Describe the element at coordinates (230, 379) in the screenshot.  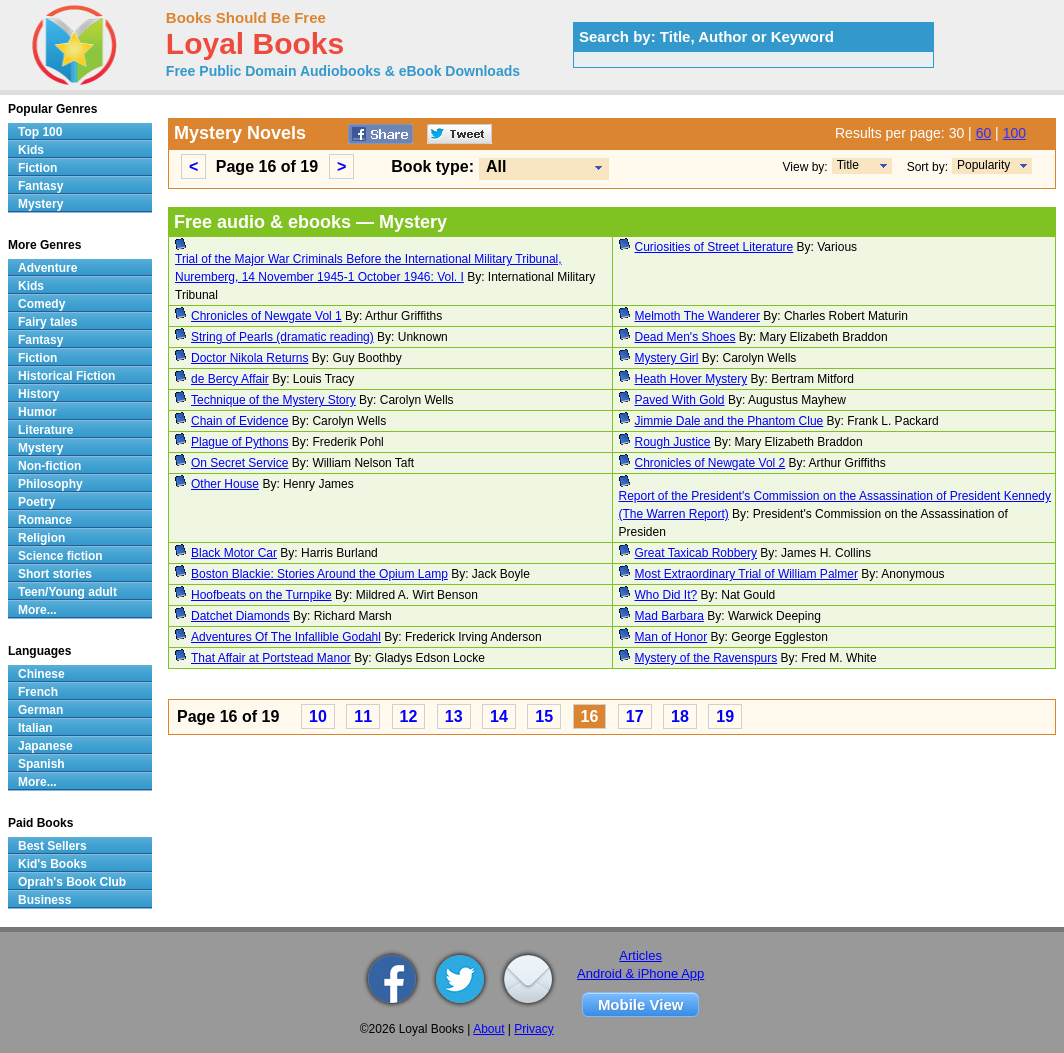
I see `de Bercy Affair` at that location.